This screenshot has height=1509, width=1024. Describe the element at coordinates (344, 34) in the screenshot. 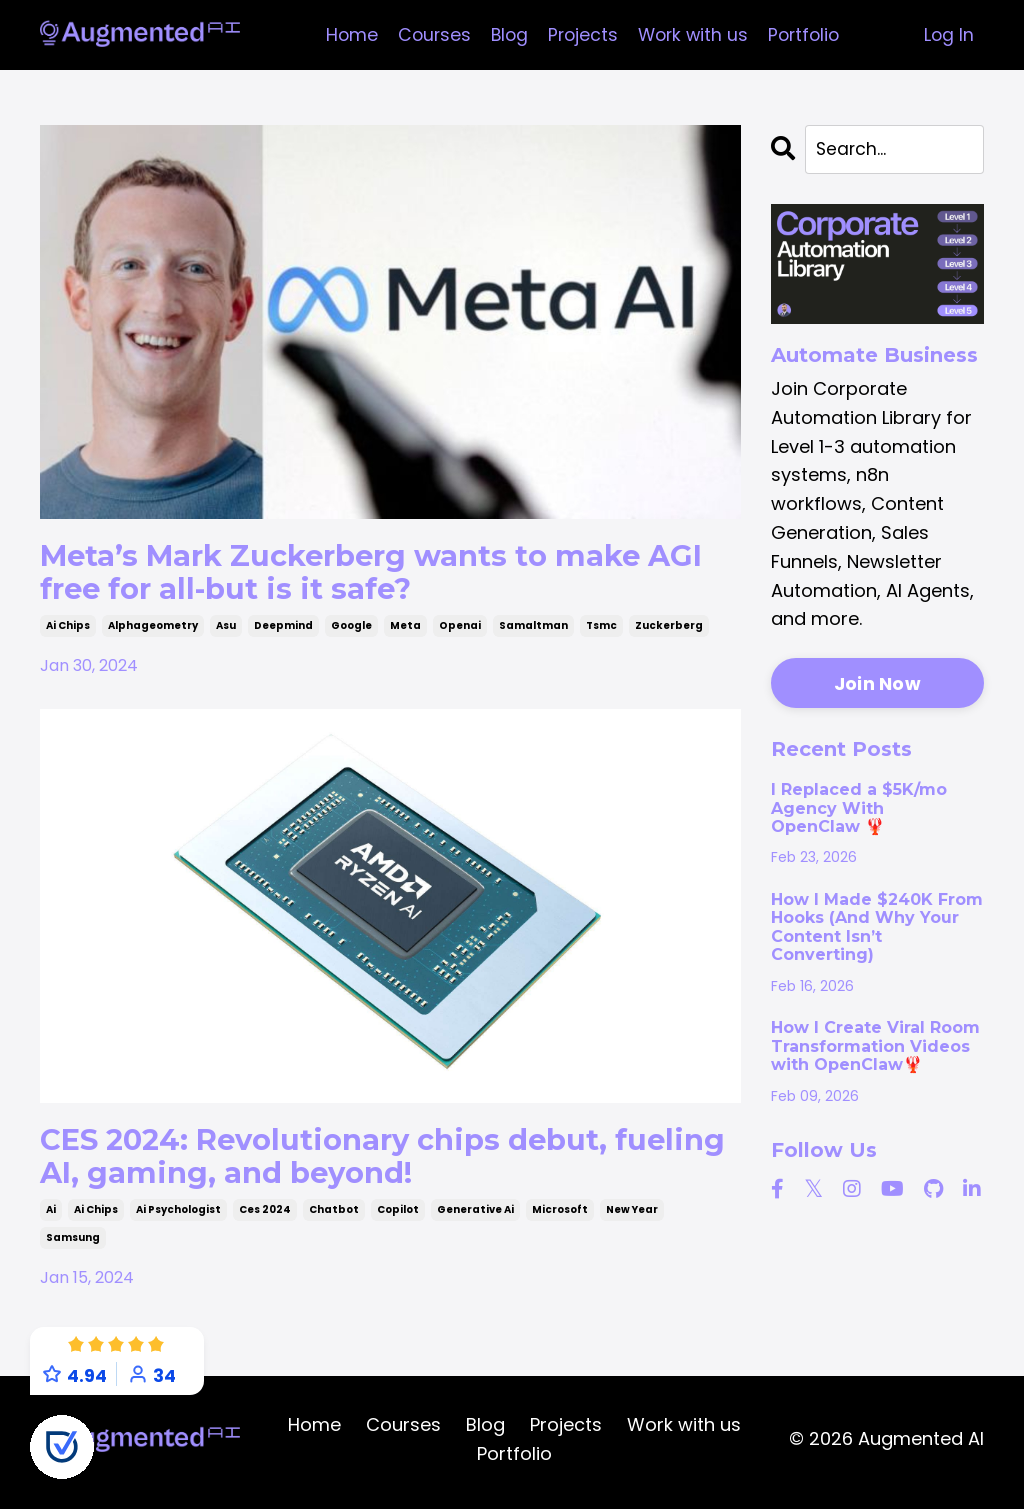

I see `Home` at that location.